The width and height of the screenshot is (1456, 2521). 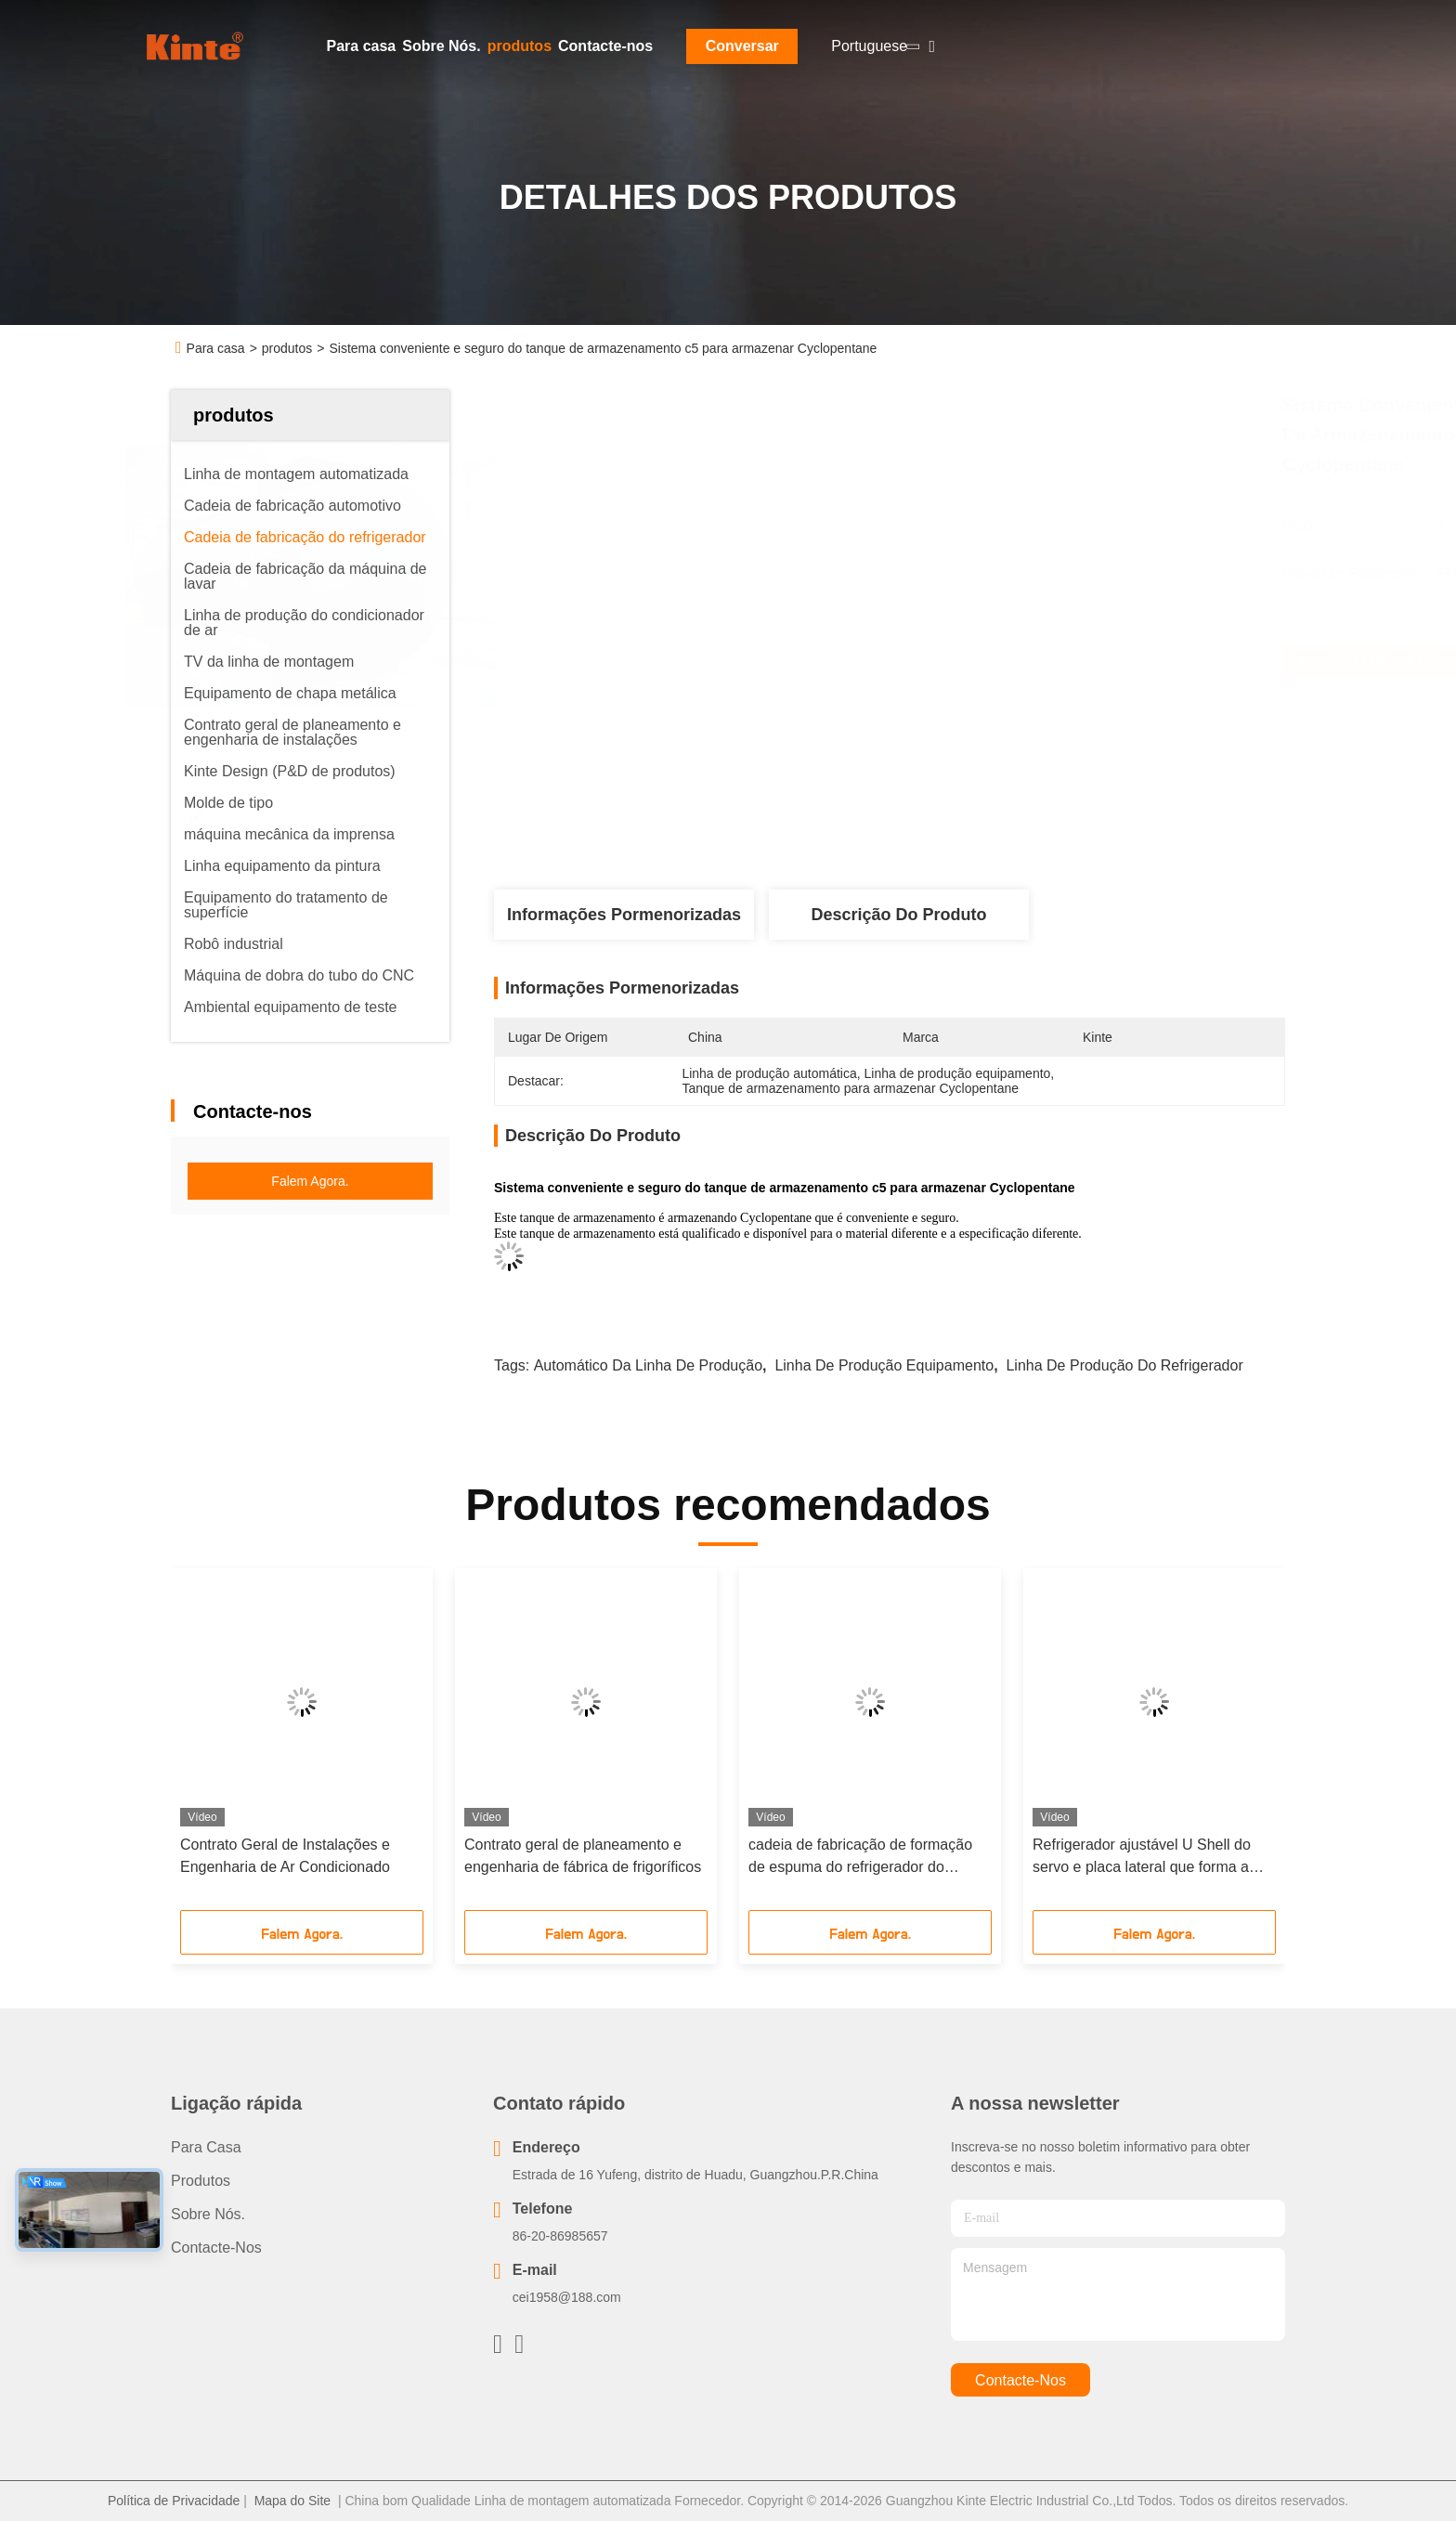 I want to click on Refrigerador ajustável U Shell do servo e placa lateral que forma a linha comprimento personalizado, so click(x=1142, y=1857).